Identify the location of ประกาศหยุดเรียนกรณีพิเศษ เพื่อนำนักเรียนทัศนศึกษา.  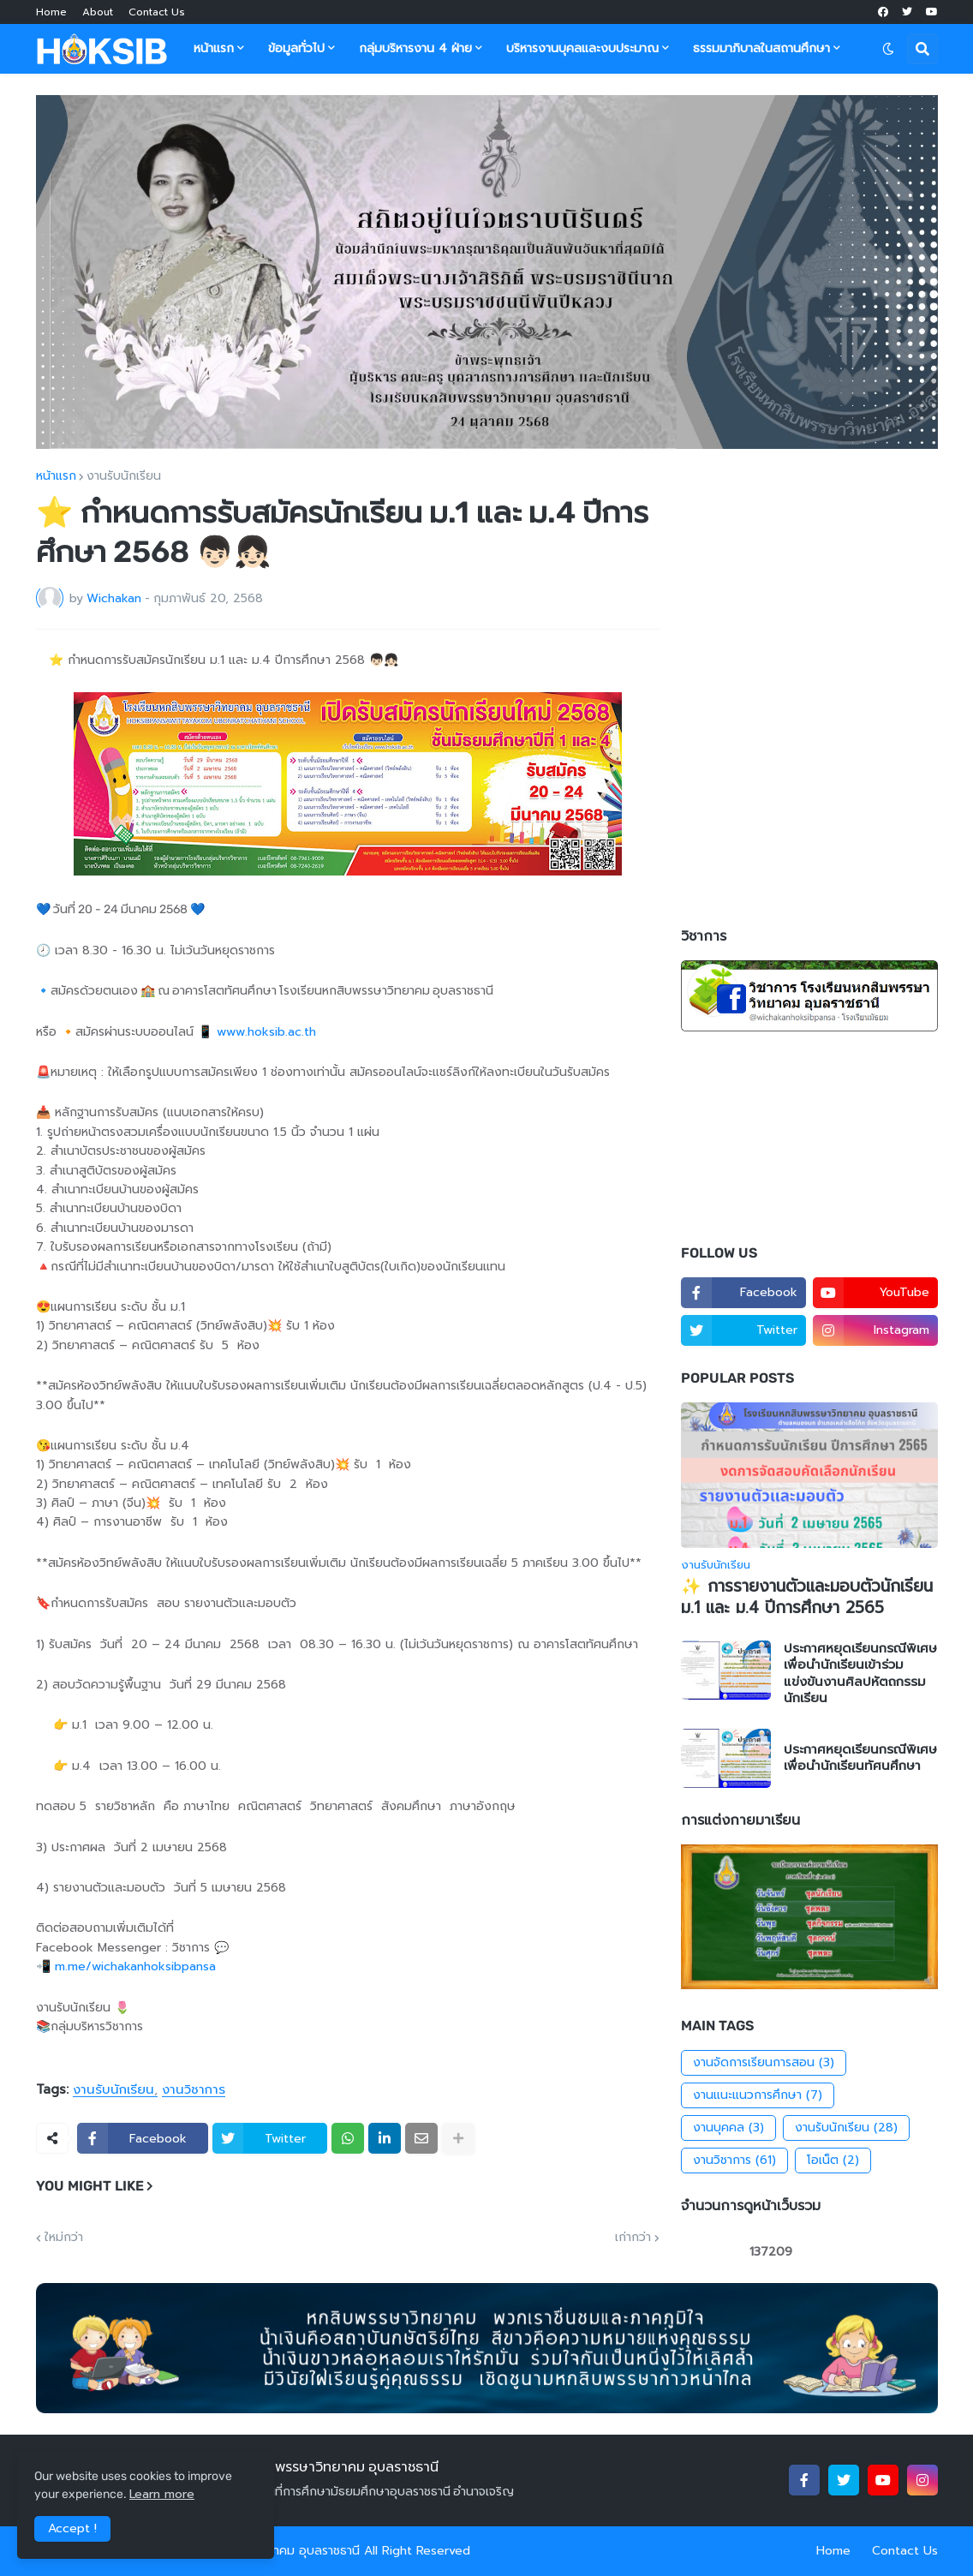
(860, 1758).